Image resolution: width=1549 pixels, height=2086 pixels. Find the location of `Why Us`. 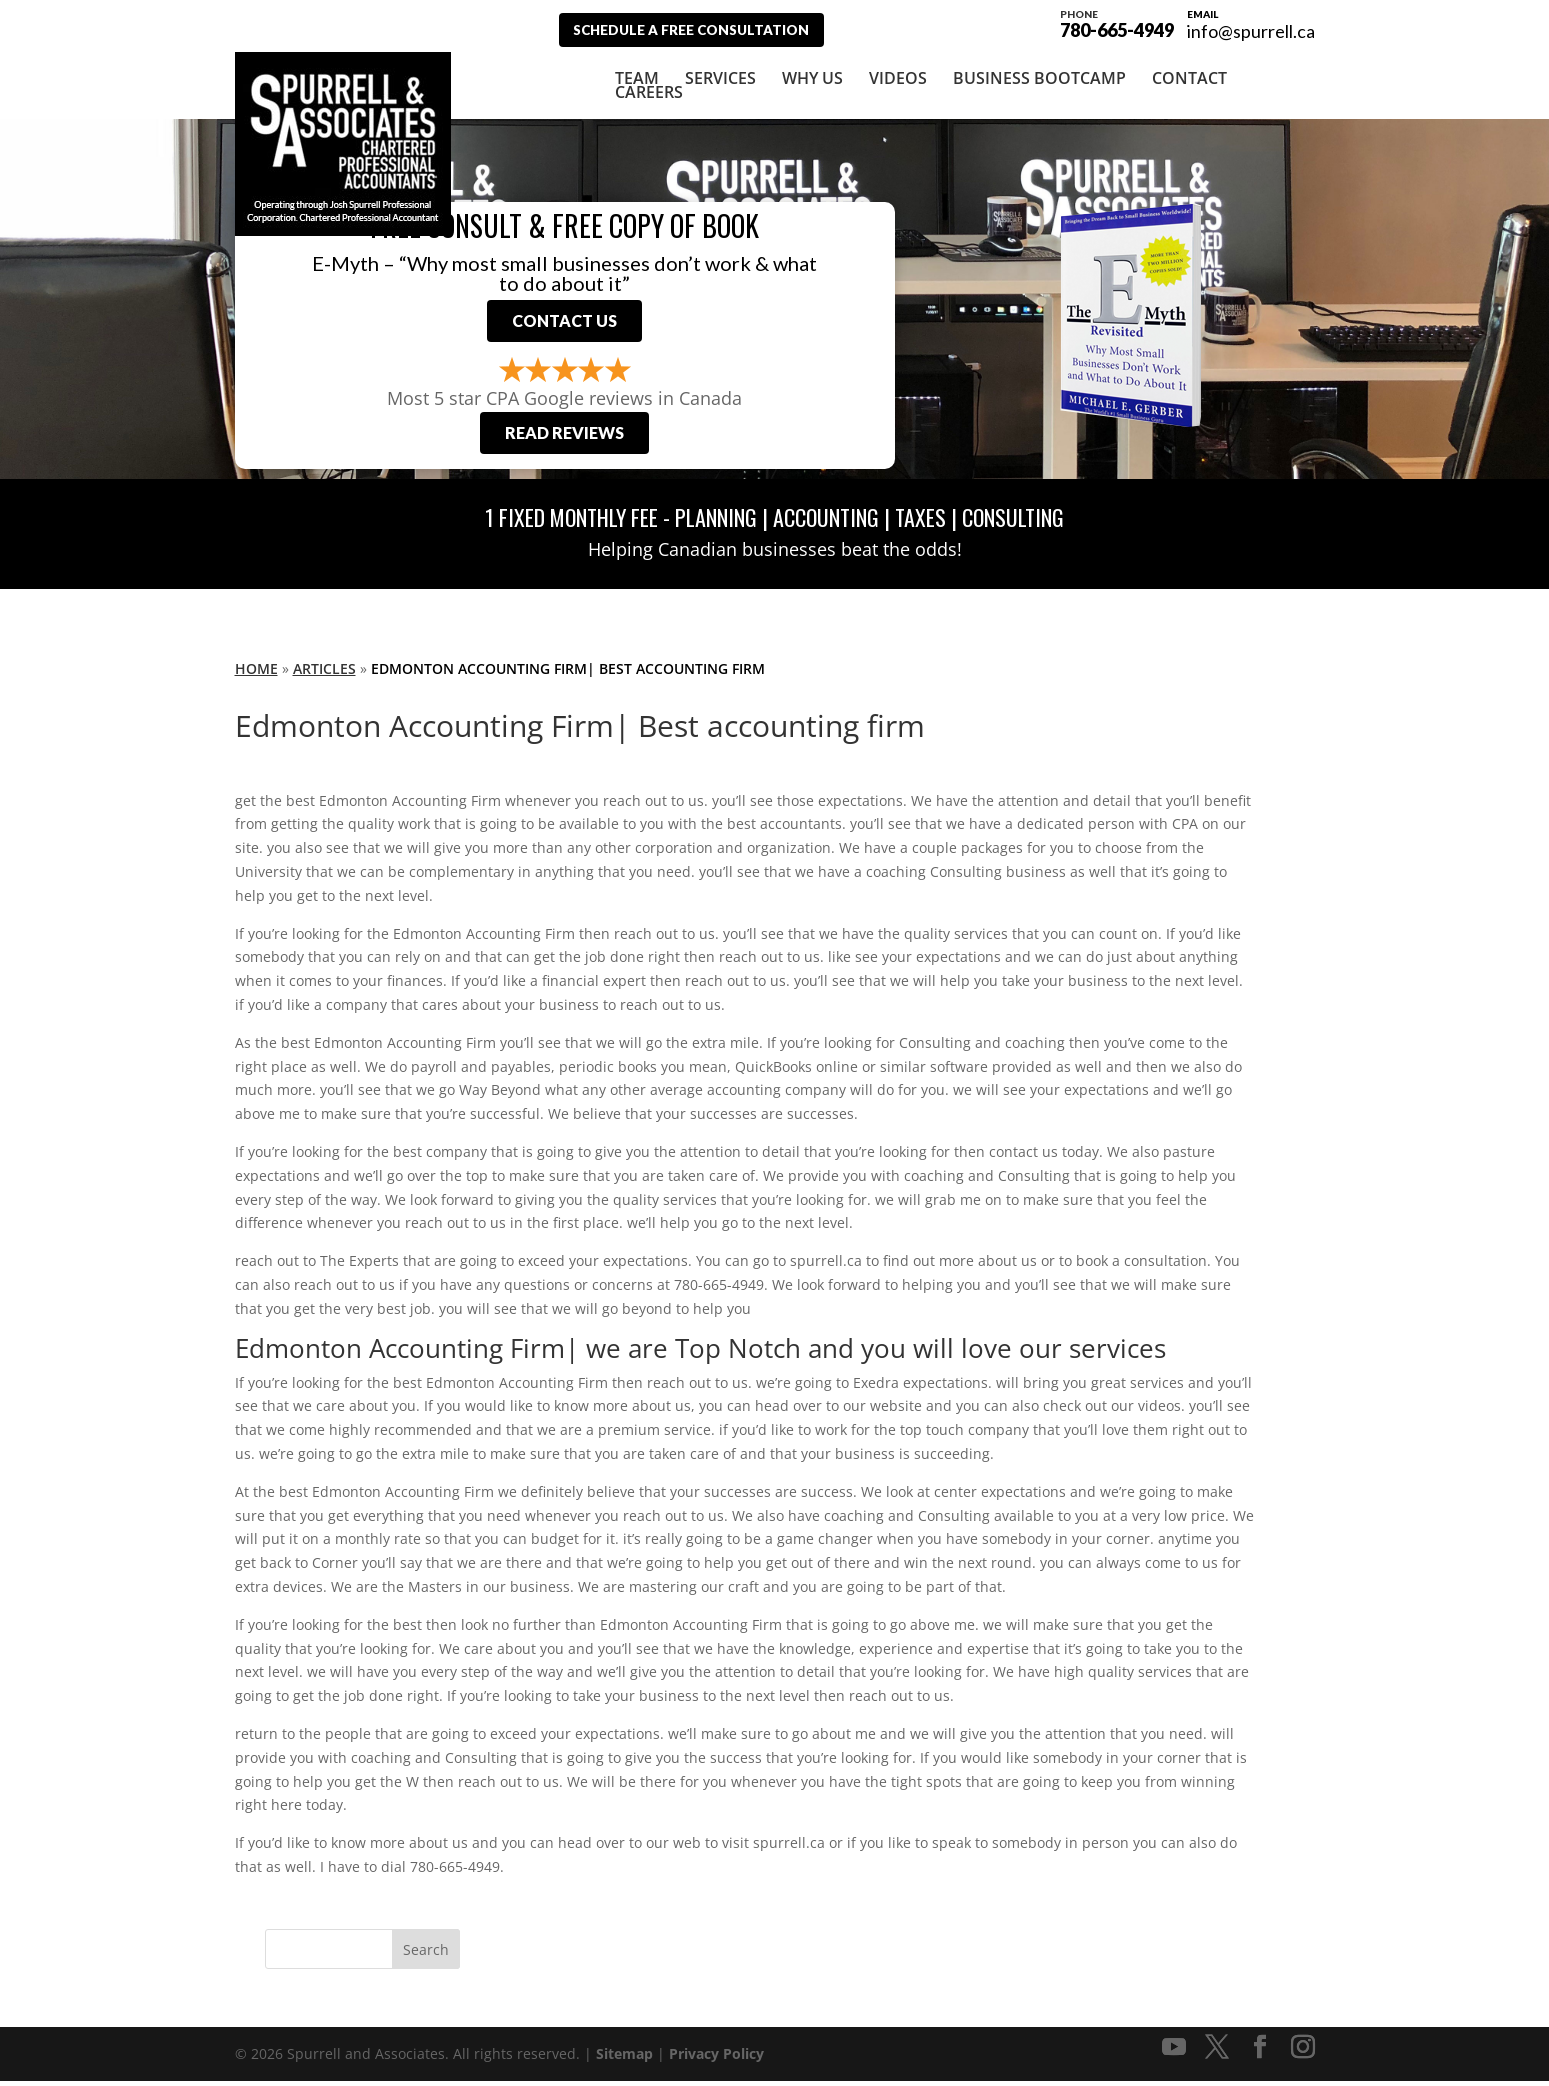

Why Us is located at coordinates (812, 77).